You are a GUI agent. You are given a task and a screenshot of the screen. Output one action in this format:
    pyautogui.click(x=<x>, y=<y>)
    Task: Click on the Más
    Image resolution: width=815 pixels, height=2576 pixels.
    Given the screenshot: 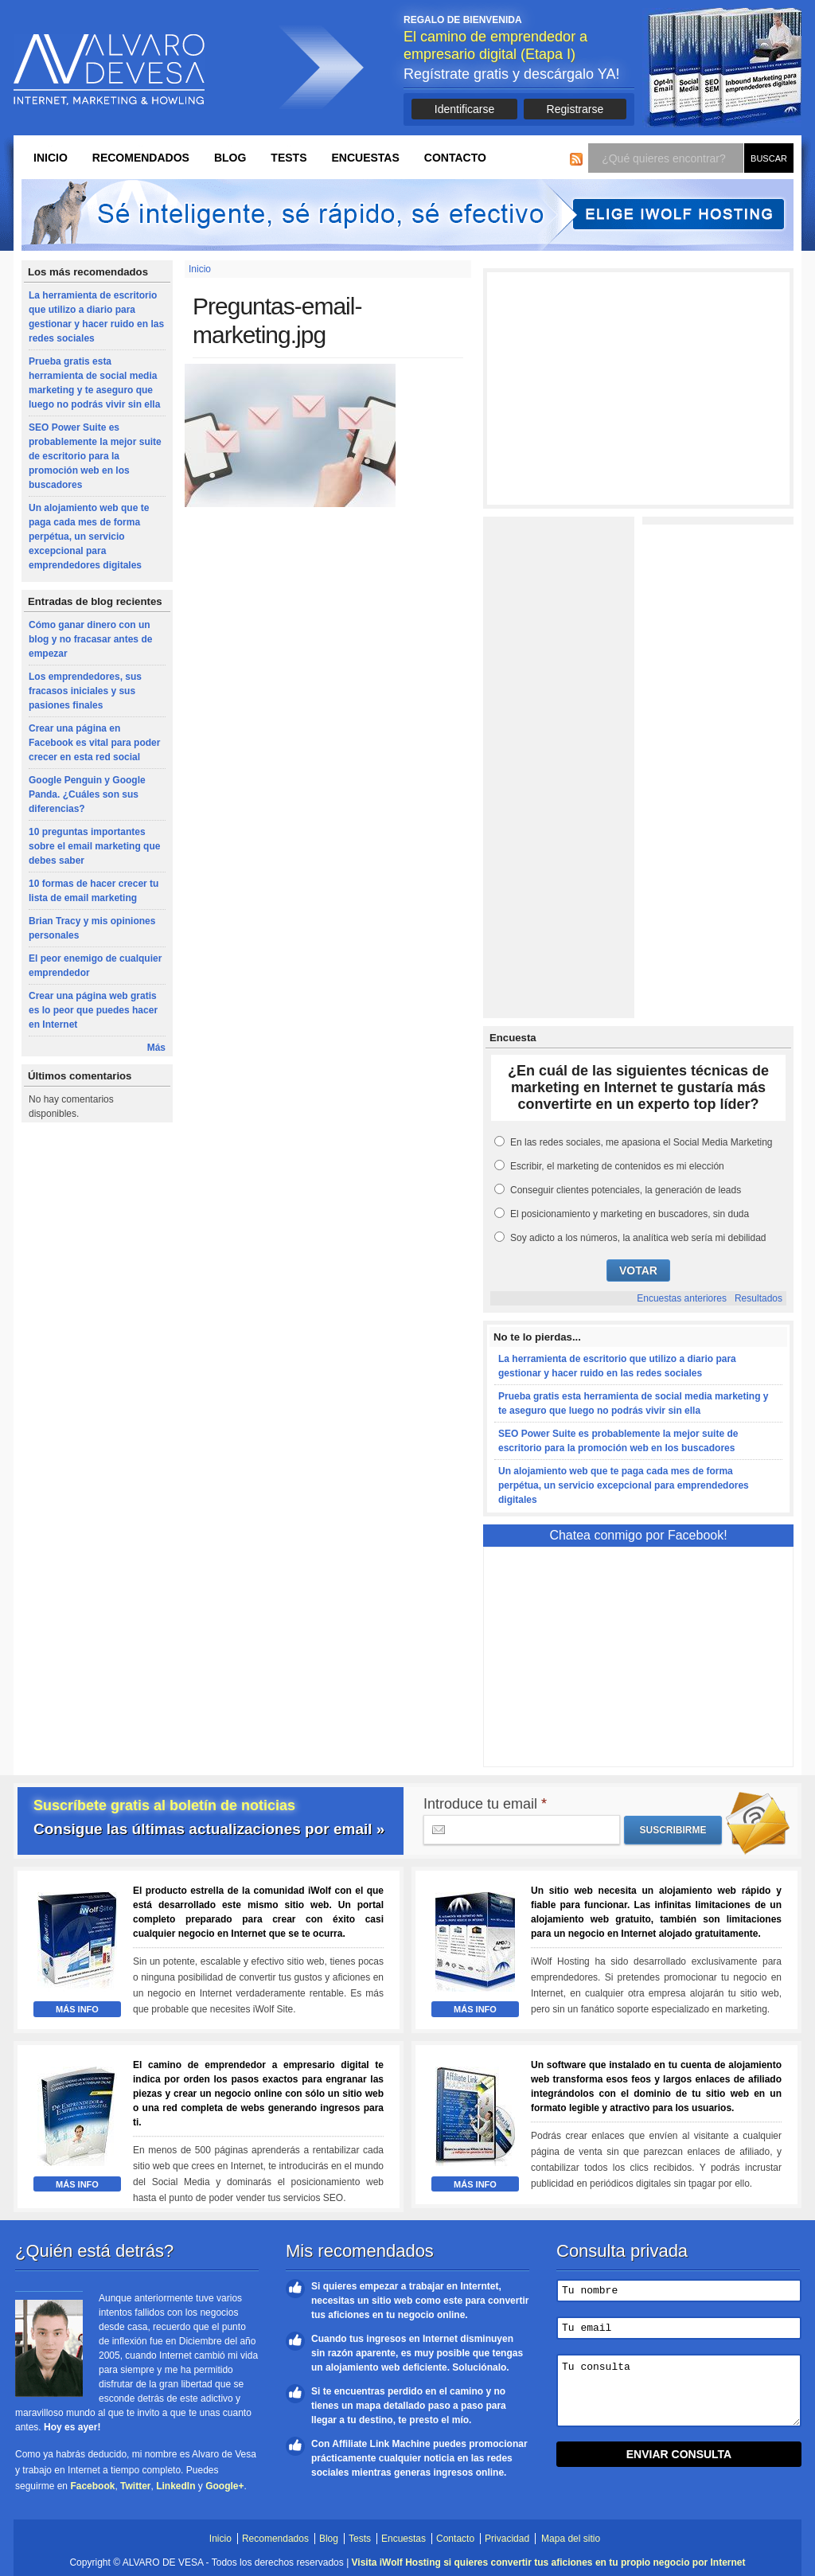 What is the action you would take?
    pyautogui.click(x=156, y=1047)
    